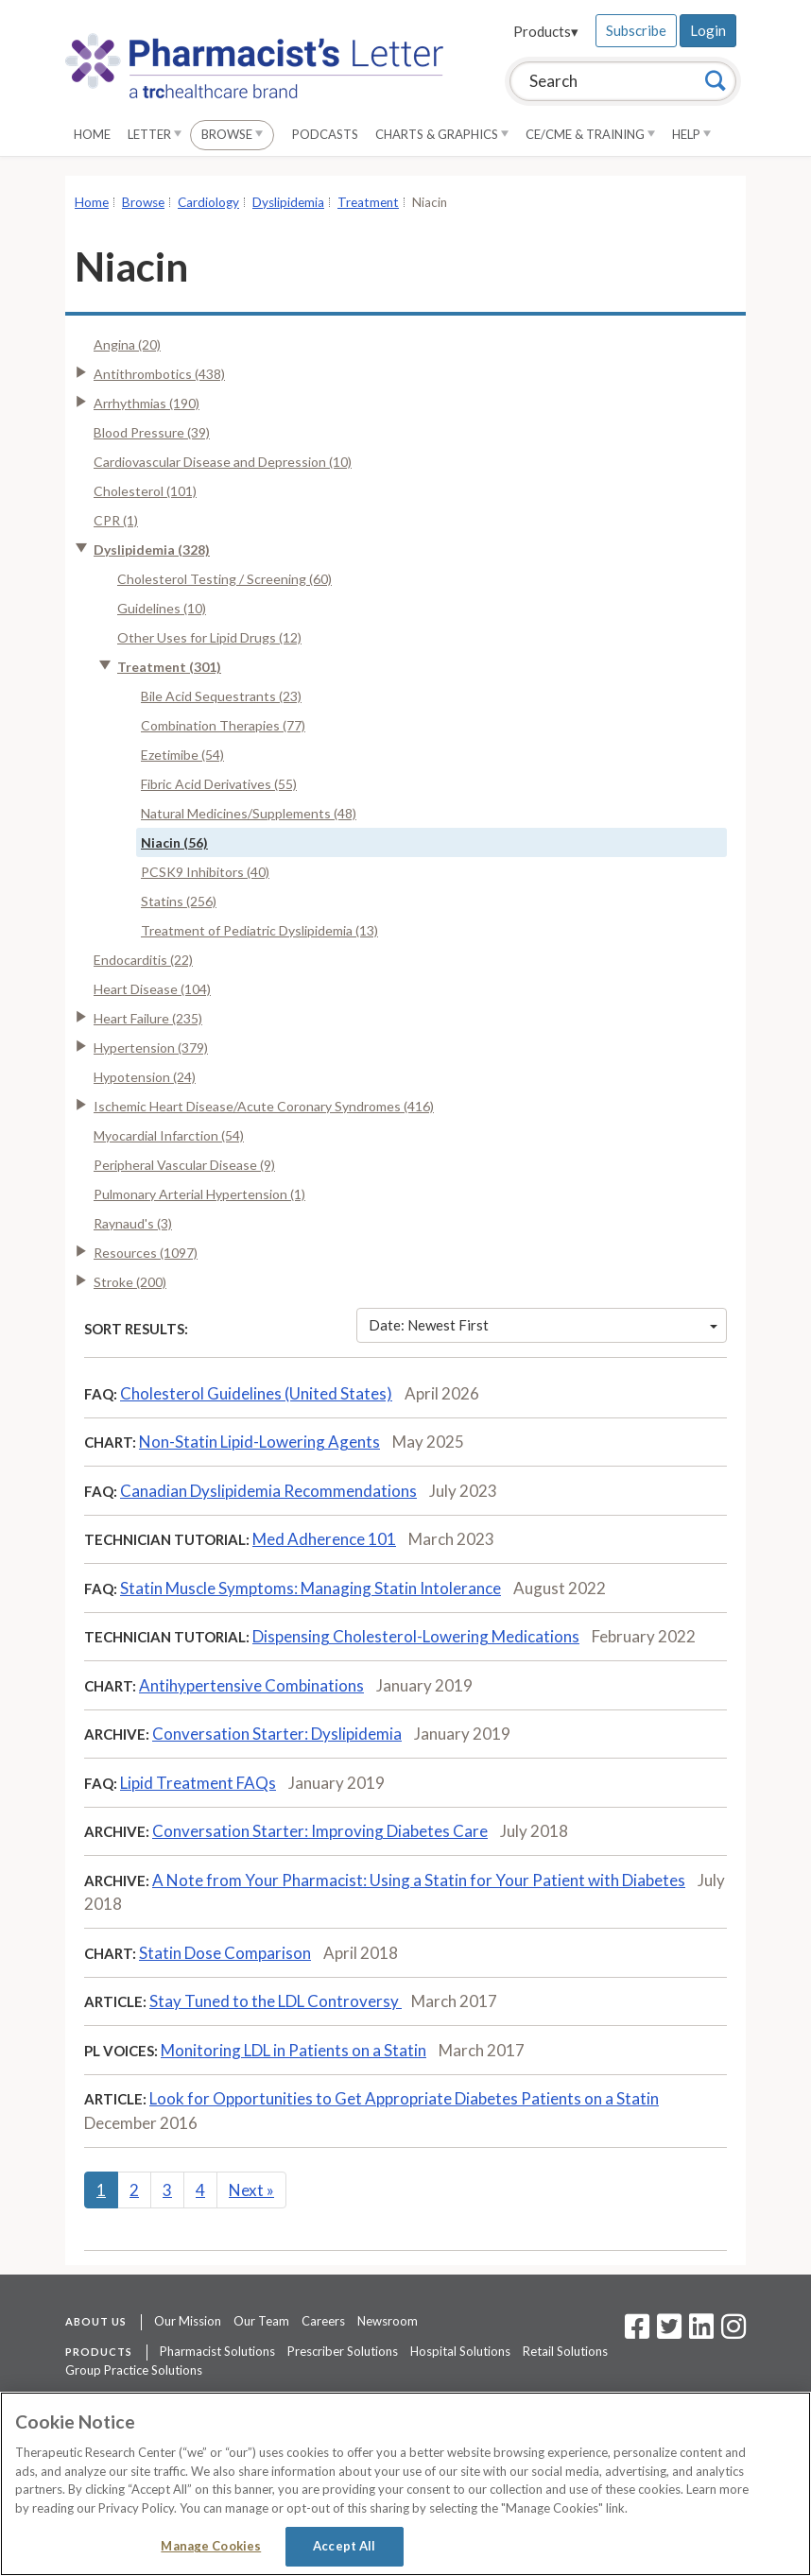 This screenshot has height=2576, width=811. What do you see at coordinates (146, 403) in the screenshot?
I see `Arrhythmias (190)` at bounding box center [146, 403].